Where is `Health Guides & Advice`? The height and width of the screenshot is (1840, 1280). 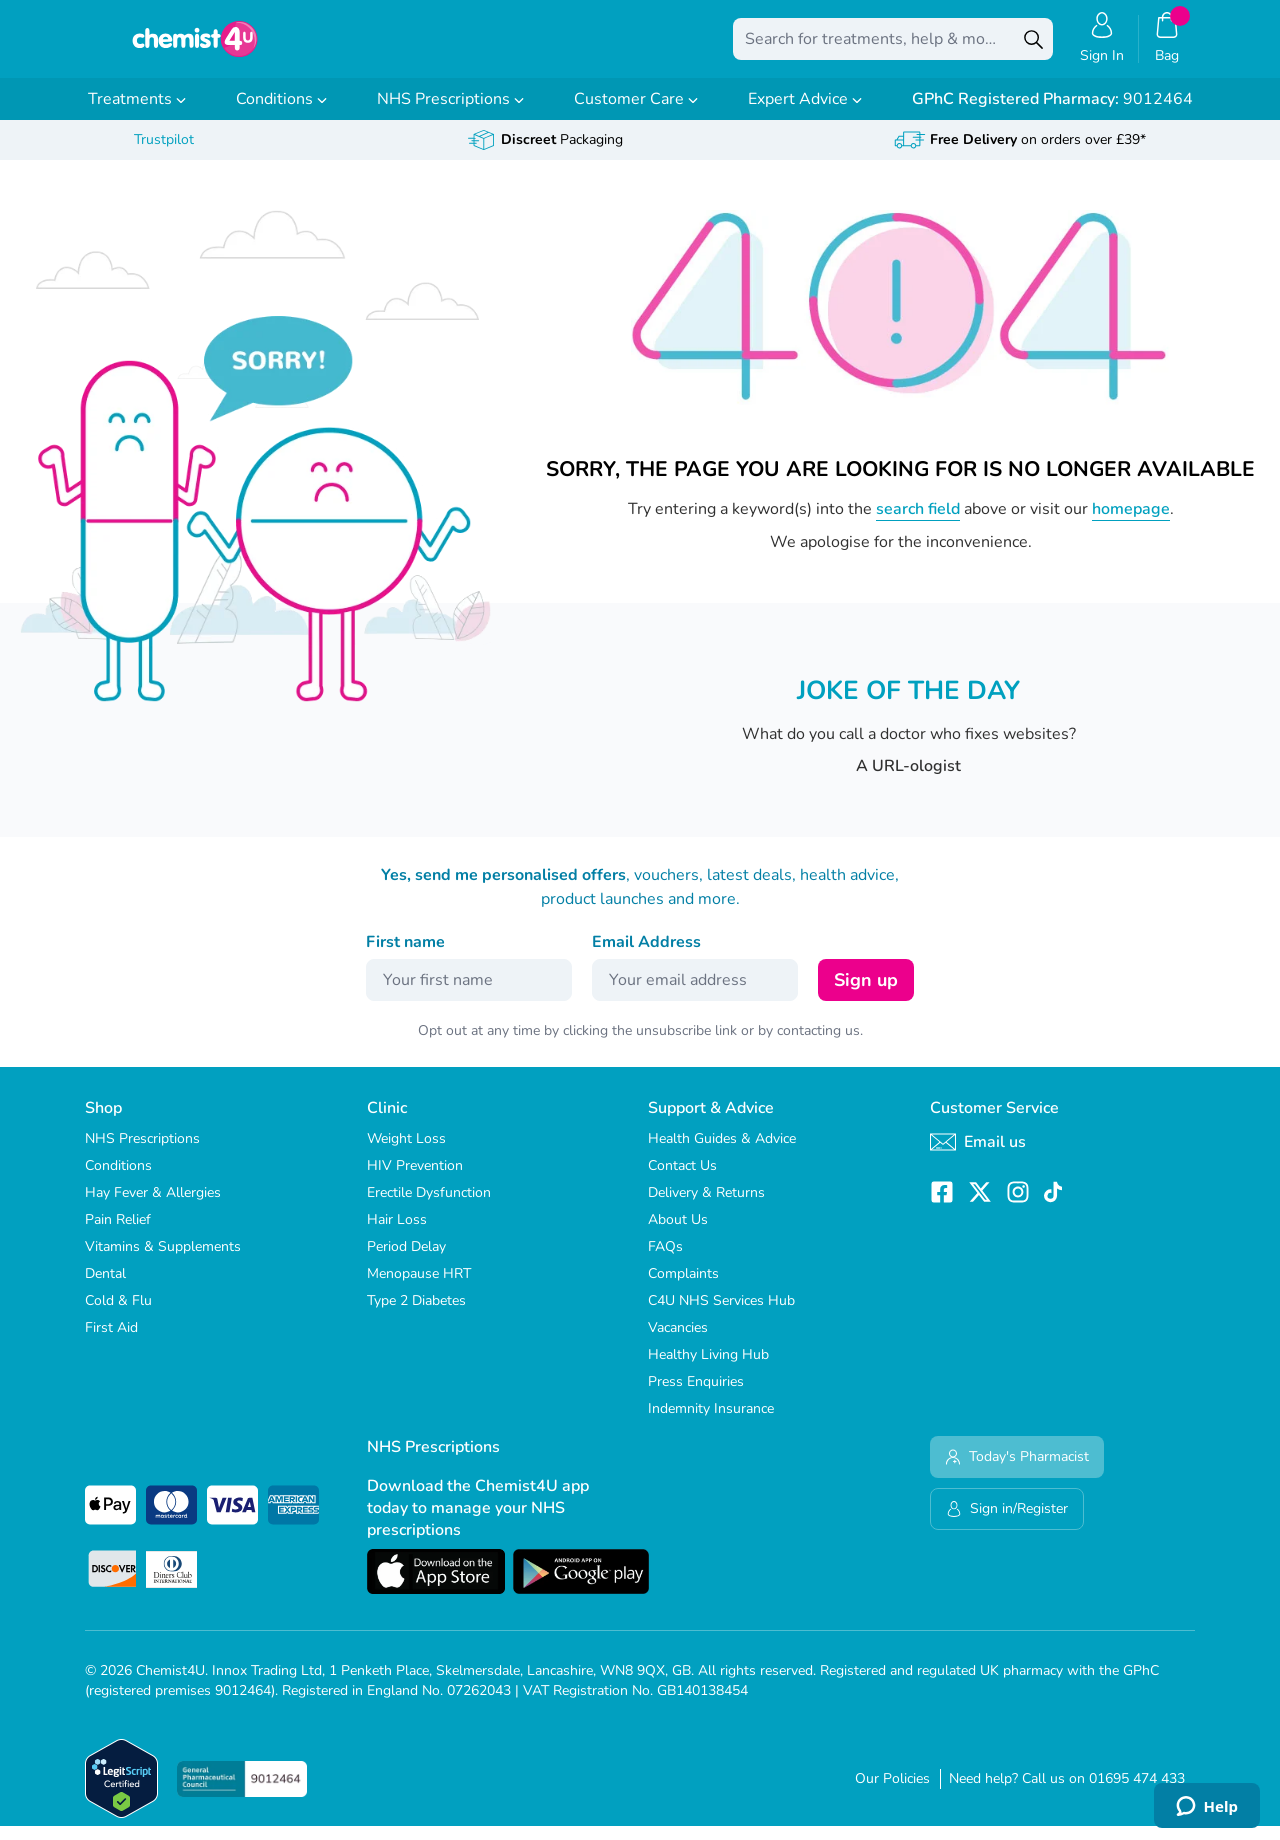 Health Guides & Advice is located at coordinates (722, 1152).